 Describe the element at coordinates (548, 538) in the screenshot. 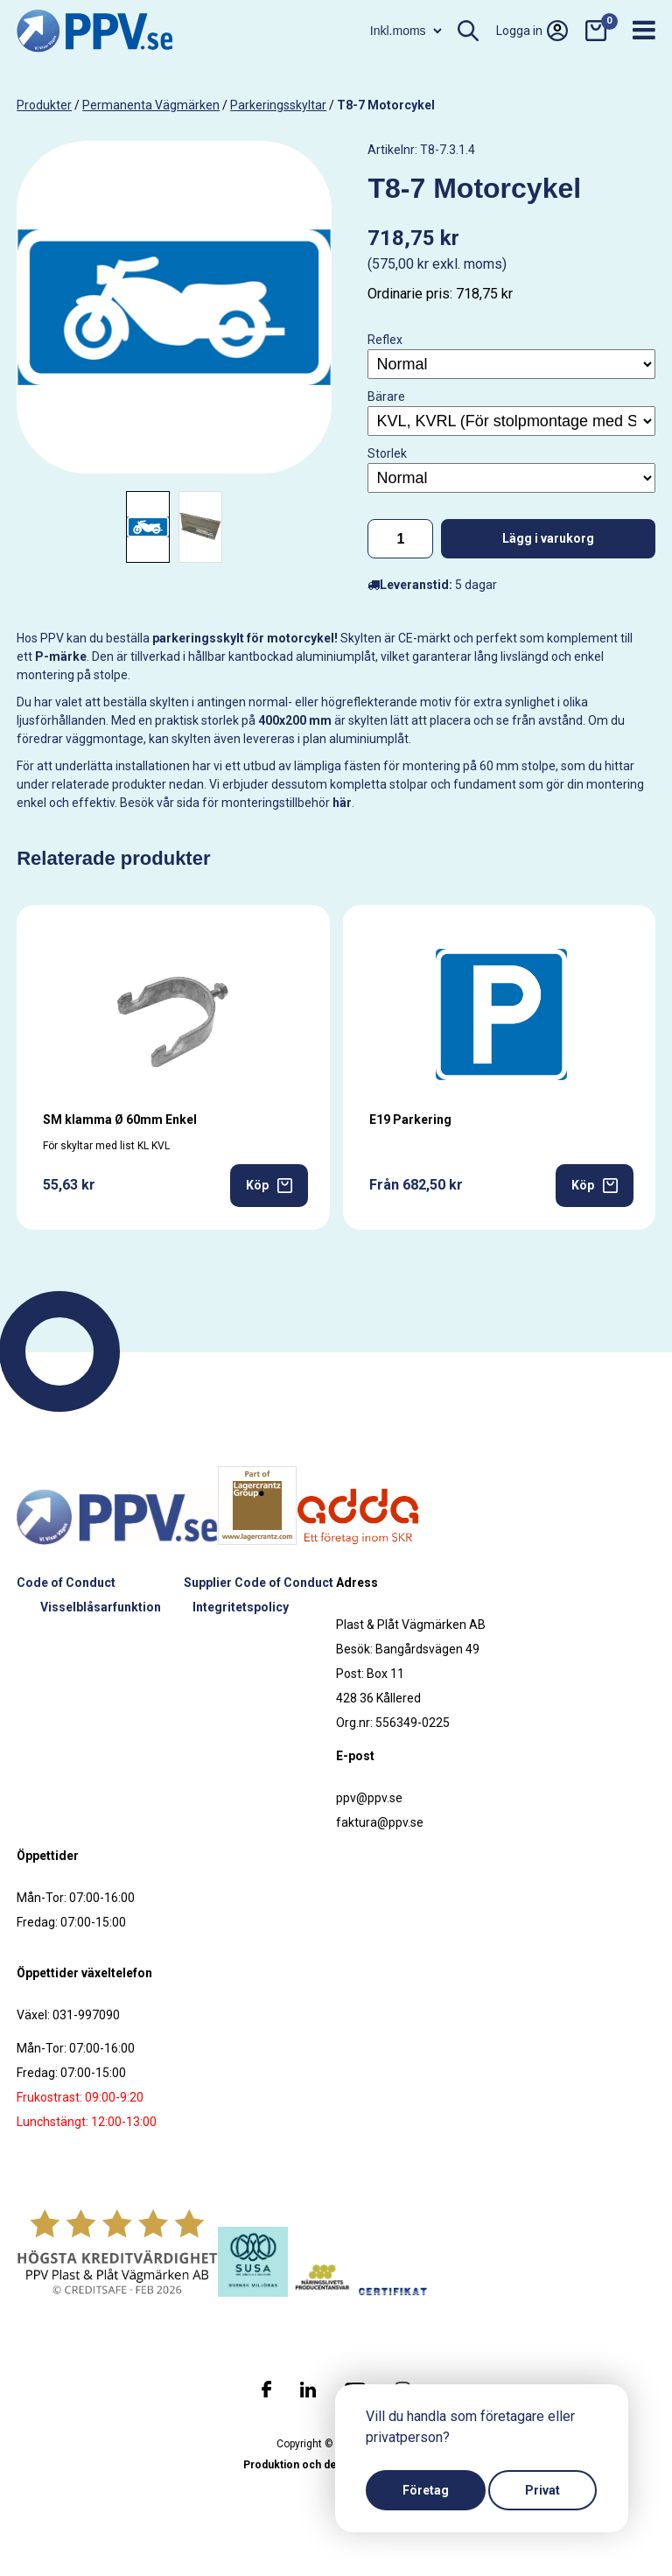

I see `Lägg i varukorg` at that location.